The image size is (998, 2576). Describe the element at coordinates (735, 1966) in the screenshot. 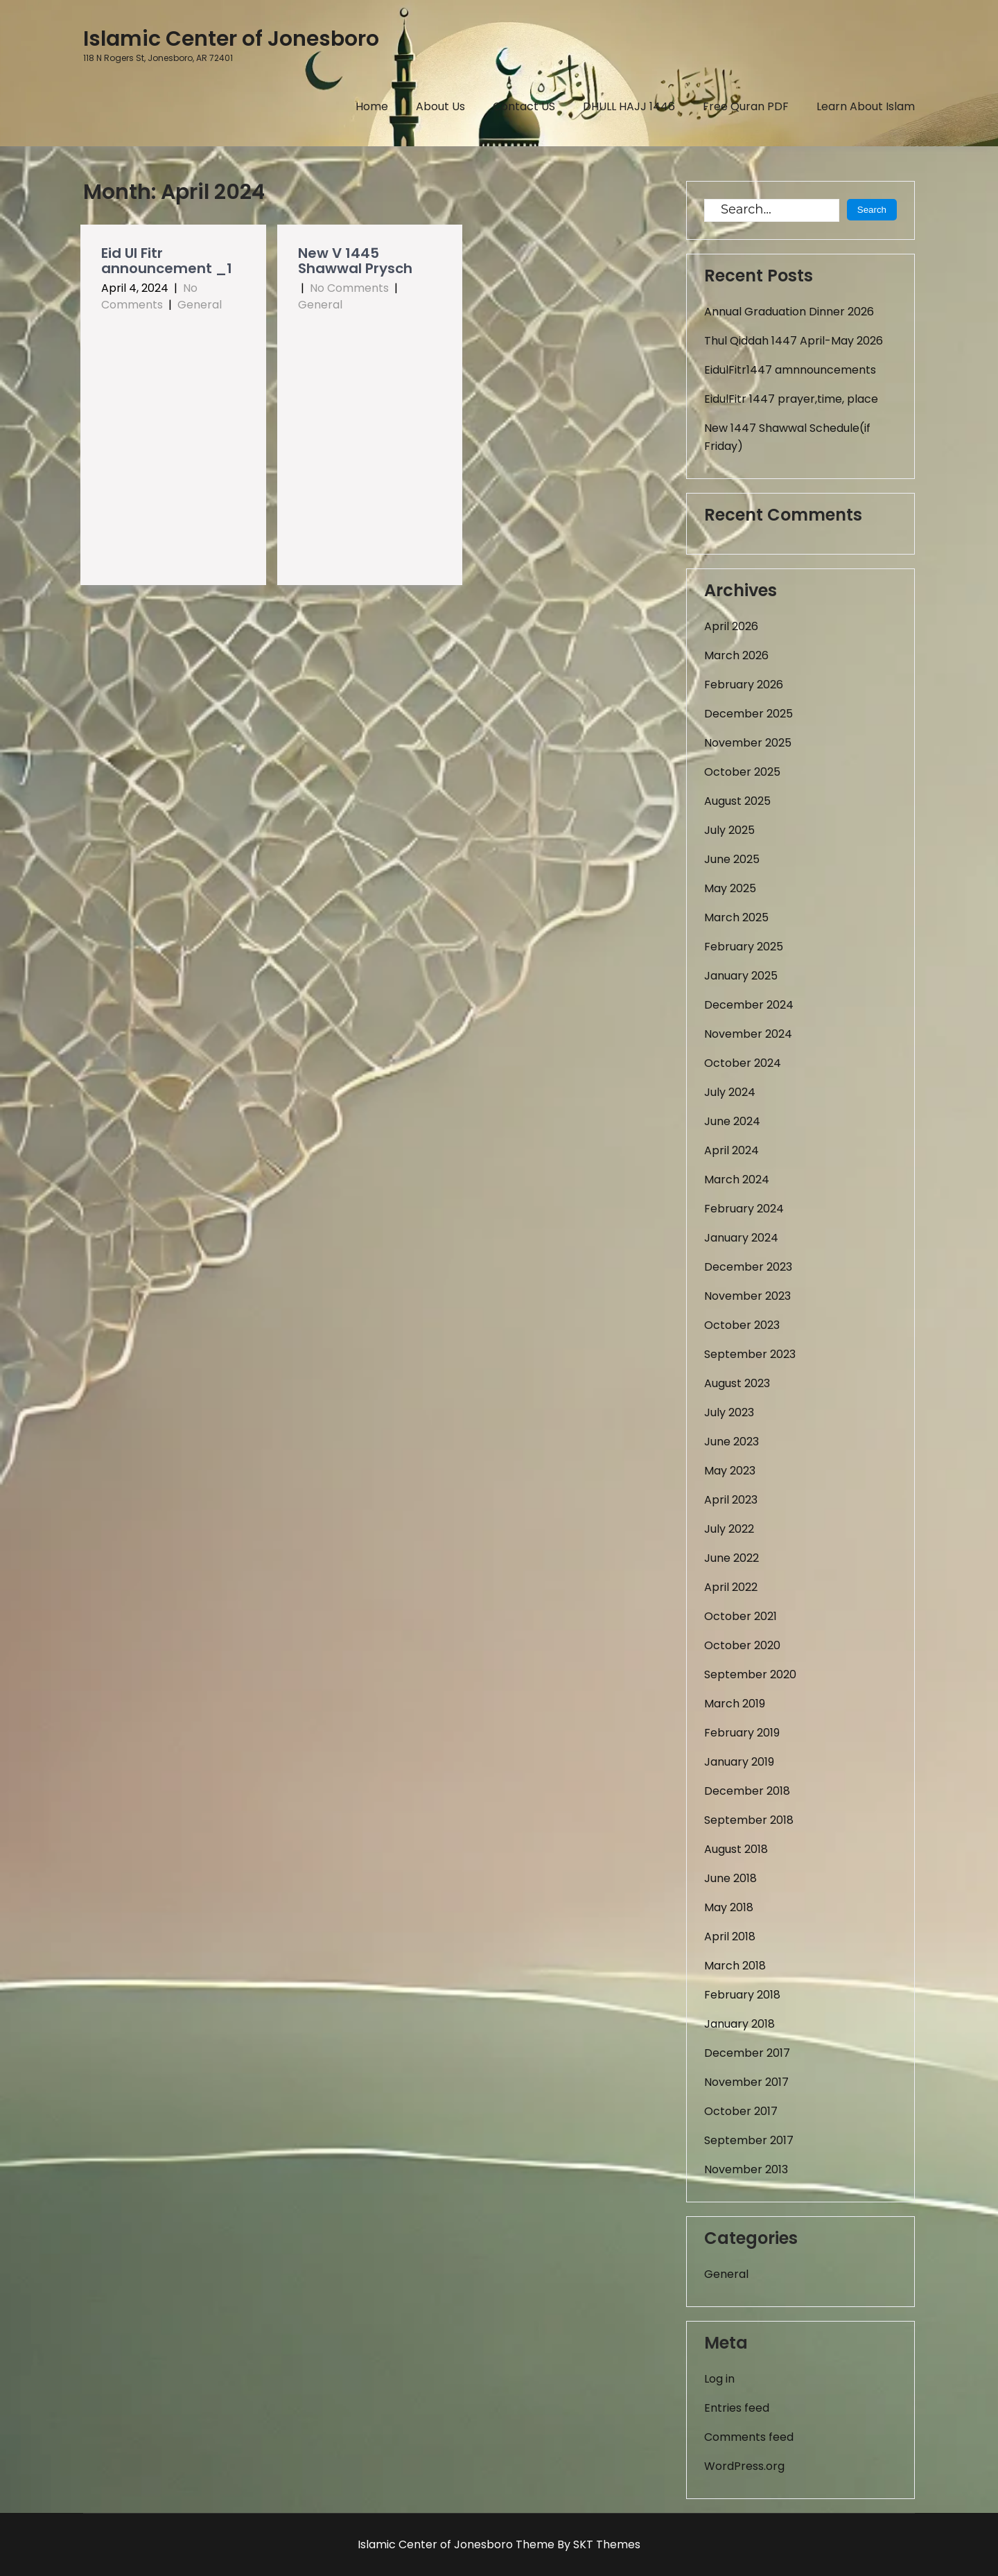

I see `March 2018` at that location.